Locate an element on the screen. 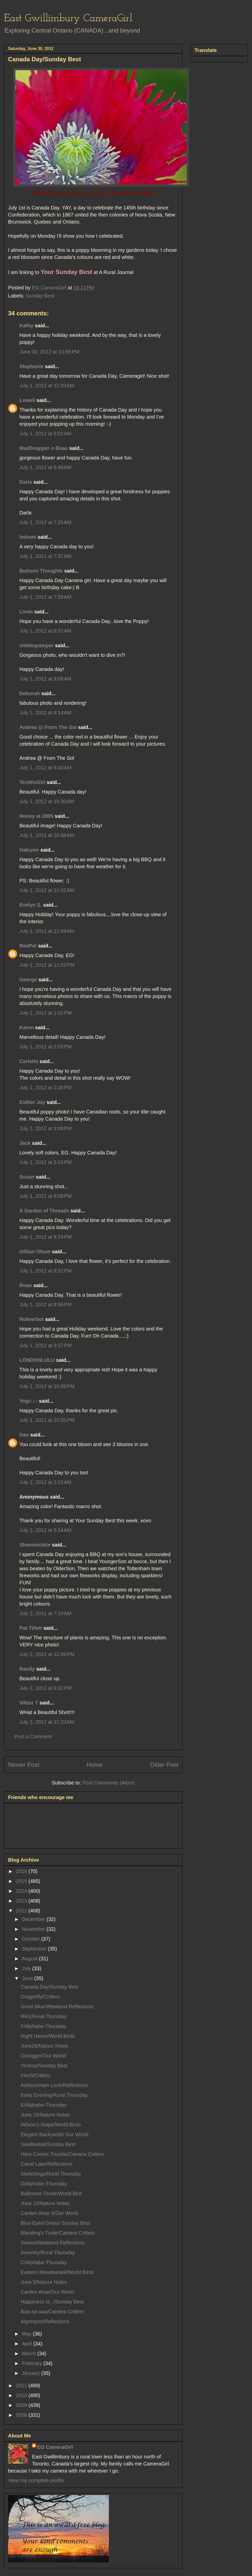  Elegant Backyards/ Our World is located at coordinates (54, 2134).